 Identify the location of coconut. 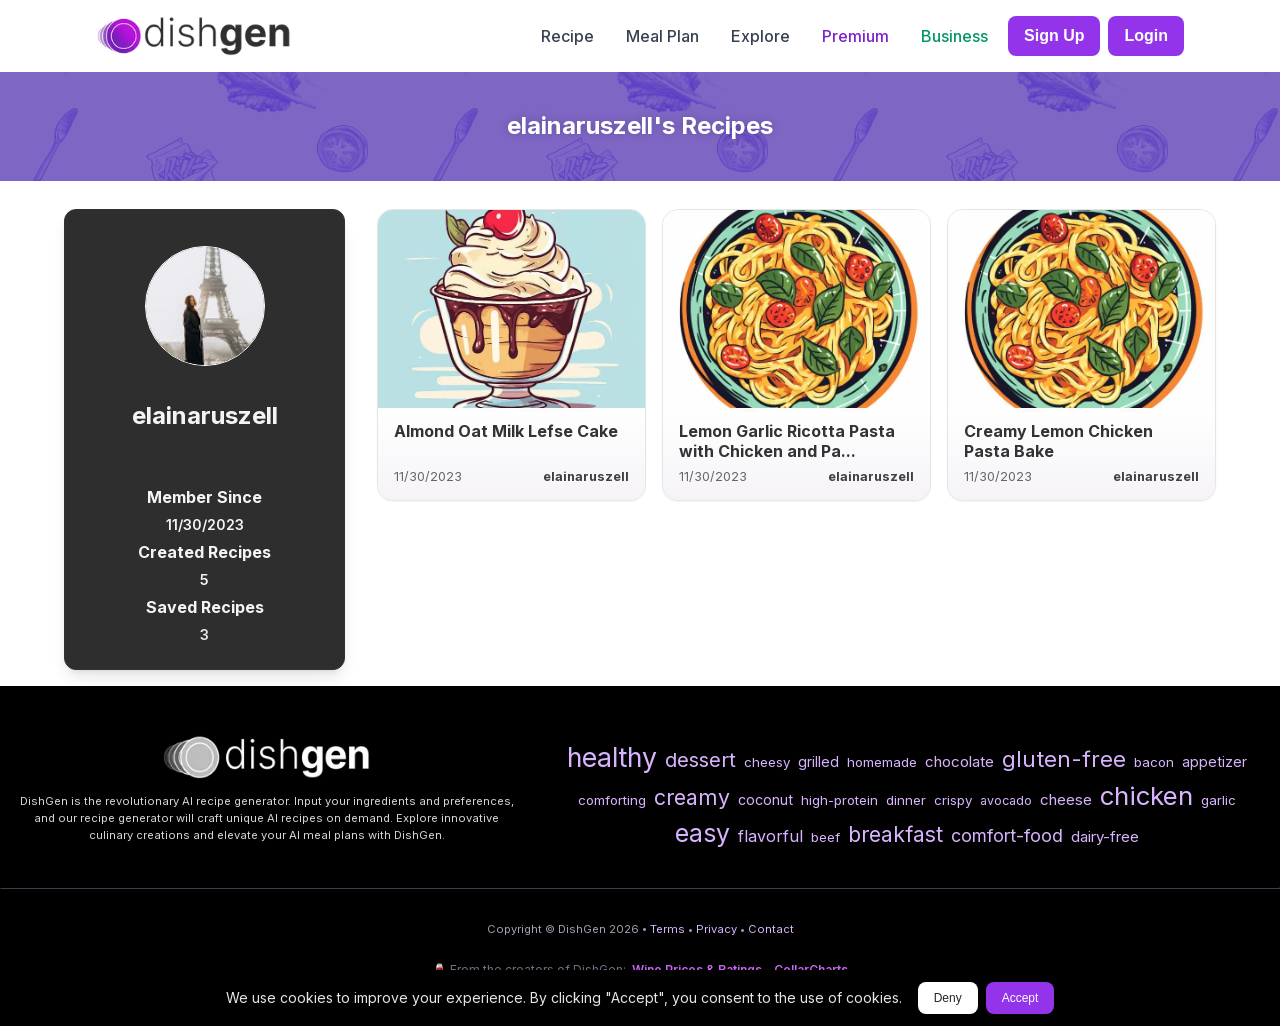
(765, 799).